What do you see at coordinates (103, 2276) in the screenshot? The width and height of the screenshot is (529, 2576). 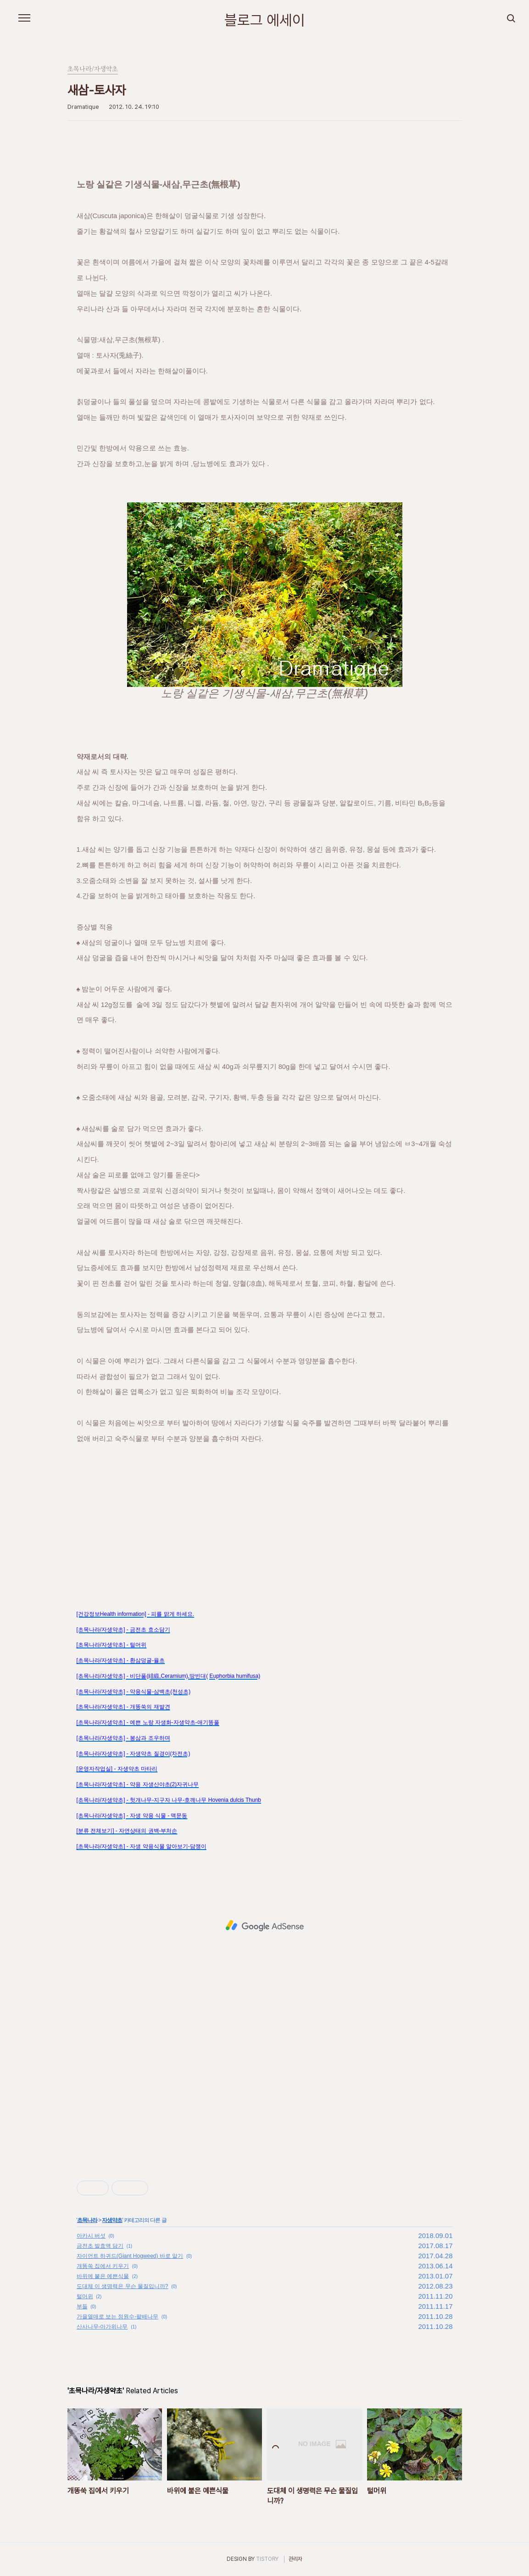 I see `바위에 붙은 예쁜식물` at bounding box center [103, 2276].